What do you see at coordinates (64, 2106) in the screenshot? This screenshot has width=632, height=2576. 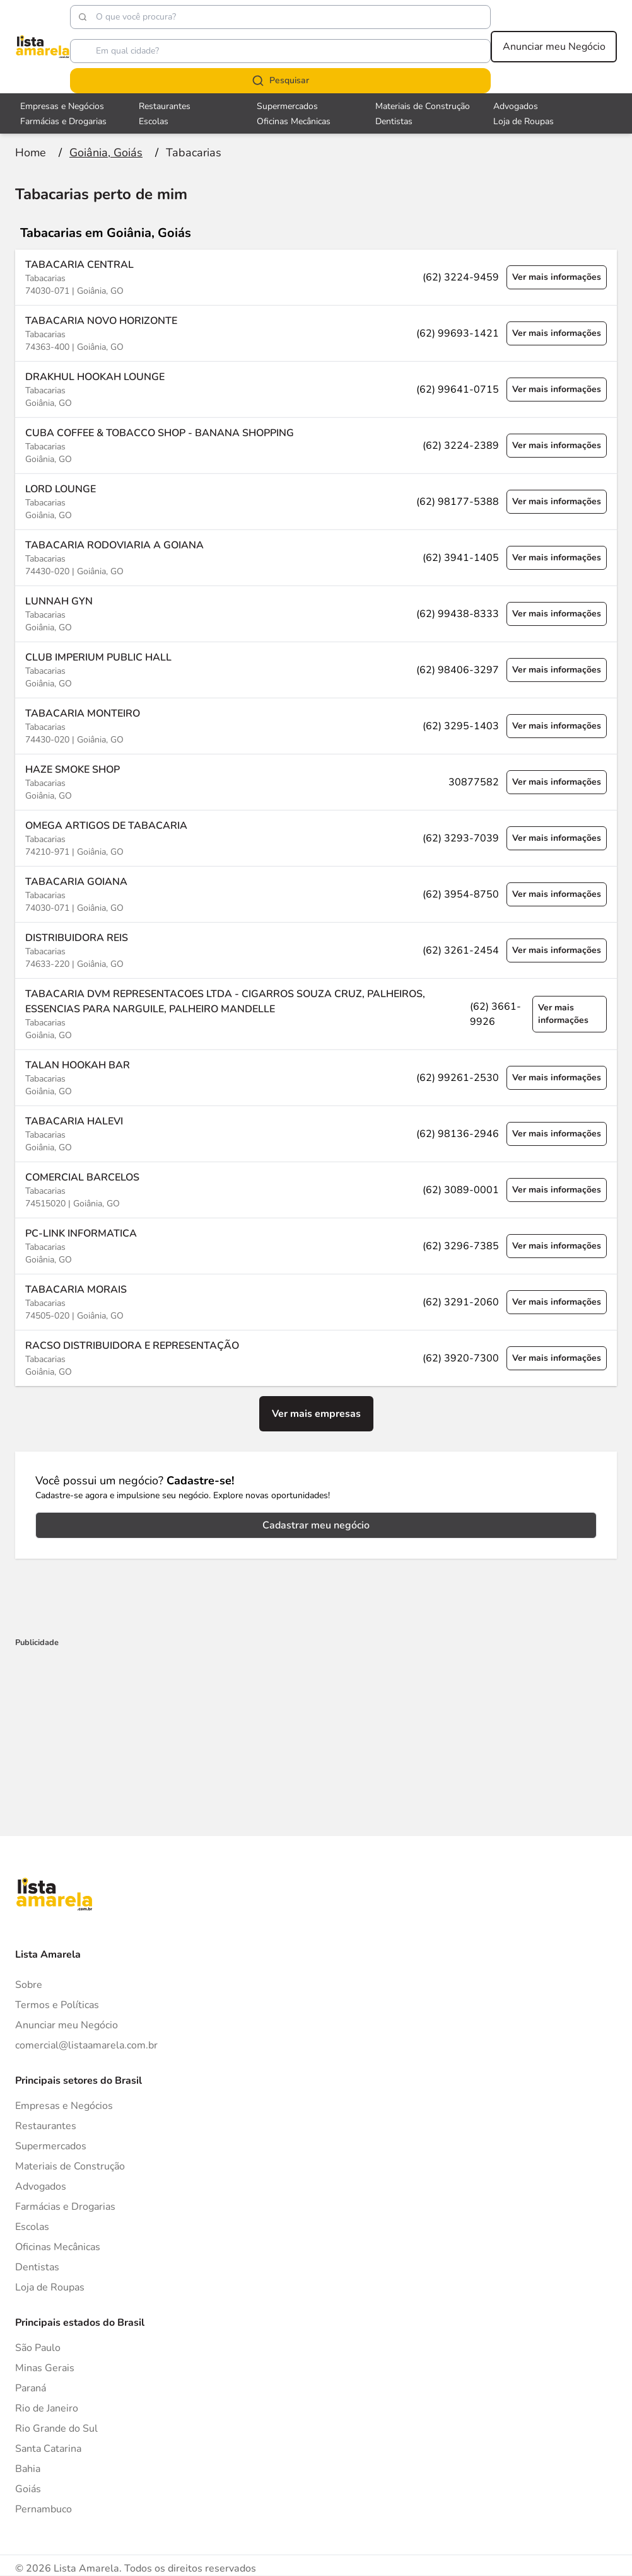 I see `Empresas e Negócios` at bounding box center [64, 2106].